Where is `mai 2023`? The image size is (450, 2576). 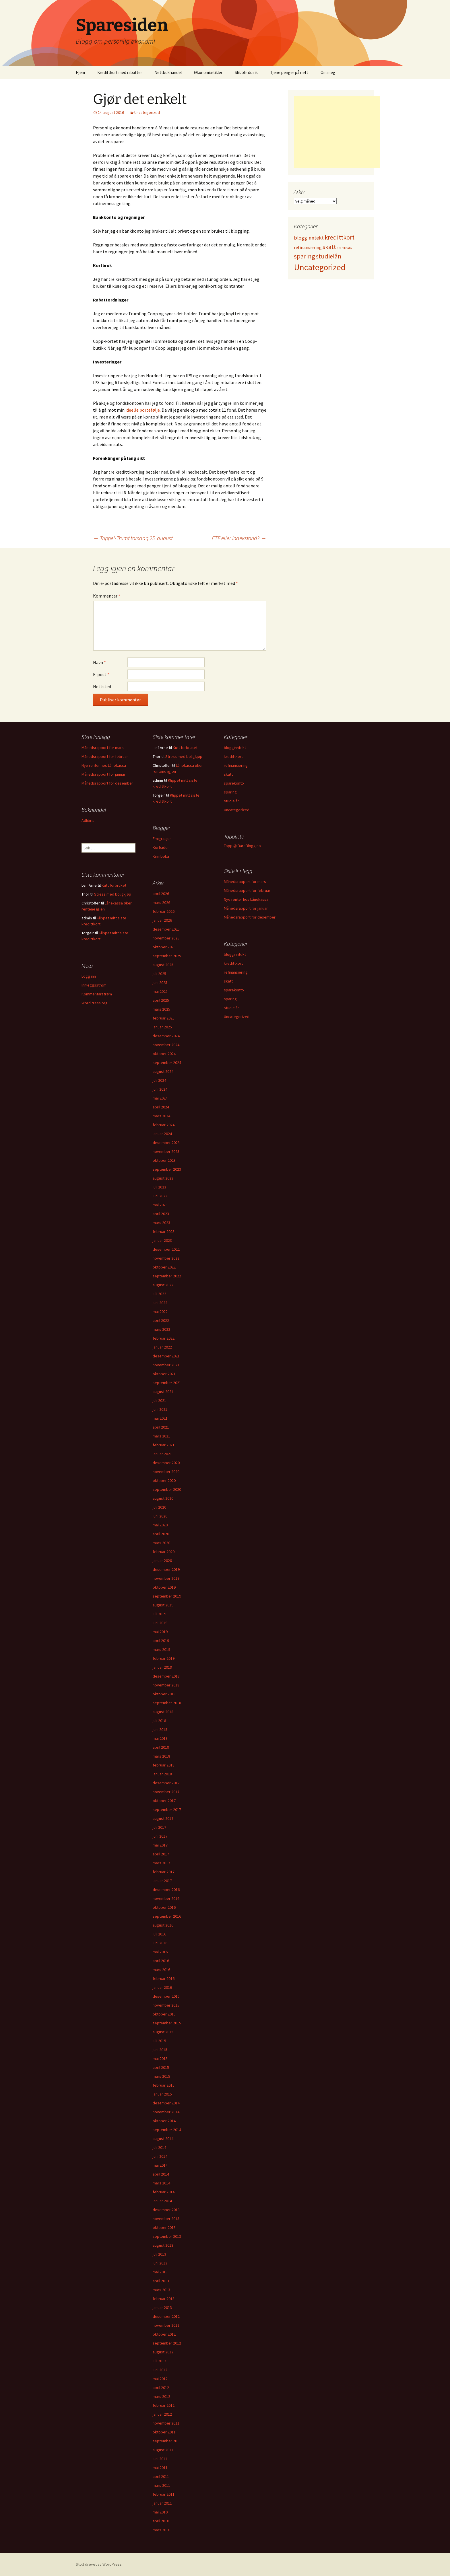
mai 2023 is located at coordinates (160, 1204).